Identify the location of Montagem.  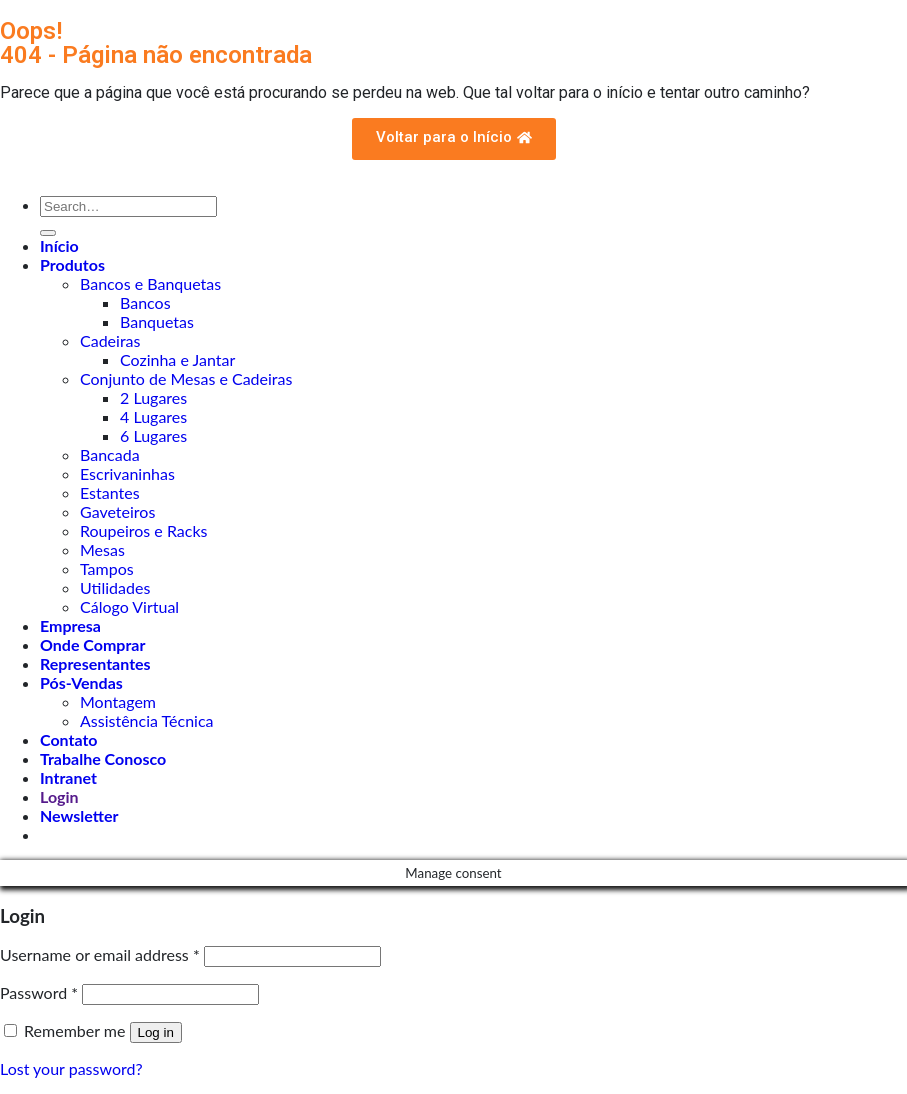
(118, 701).